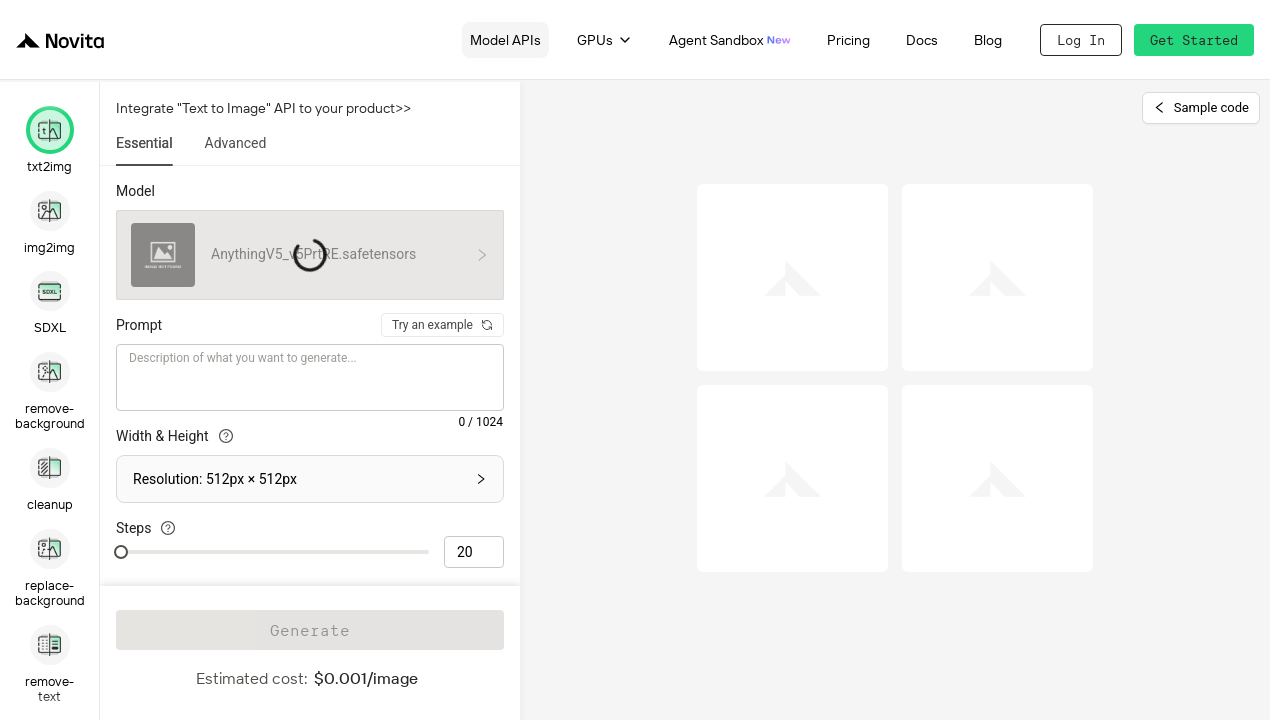 Image resolution: width=1270 pixels, height=720 pixels. What do you see at coordinates (121, 552) in the screenshot?
I see `[slider]` at bounding box center [121, 552].